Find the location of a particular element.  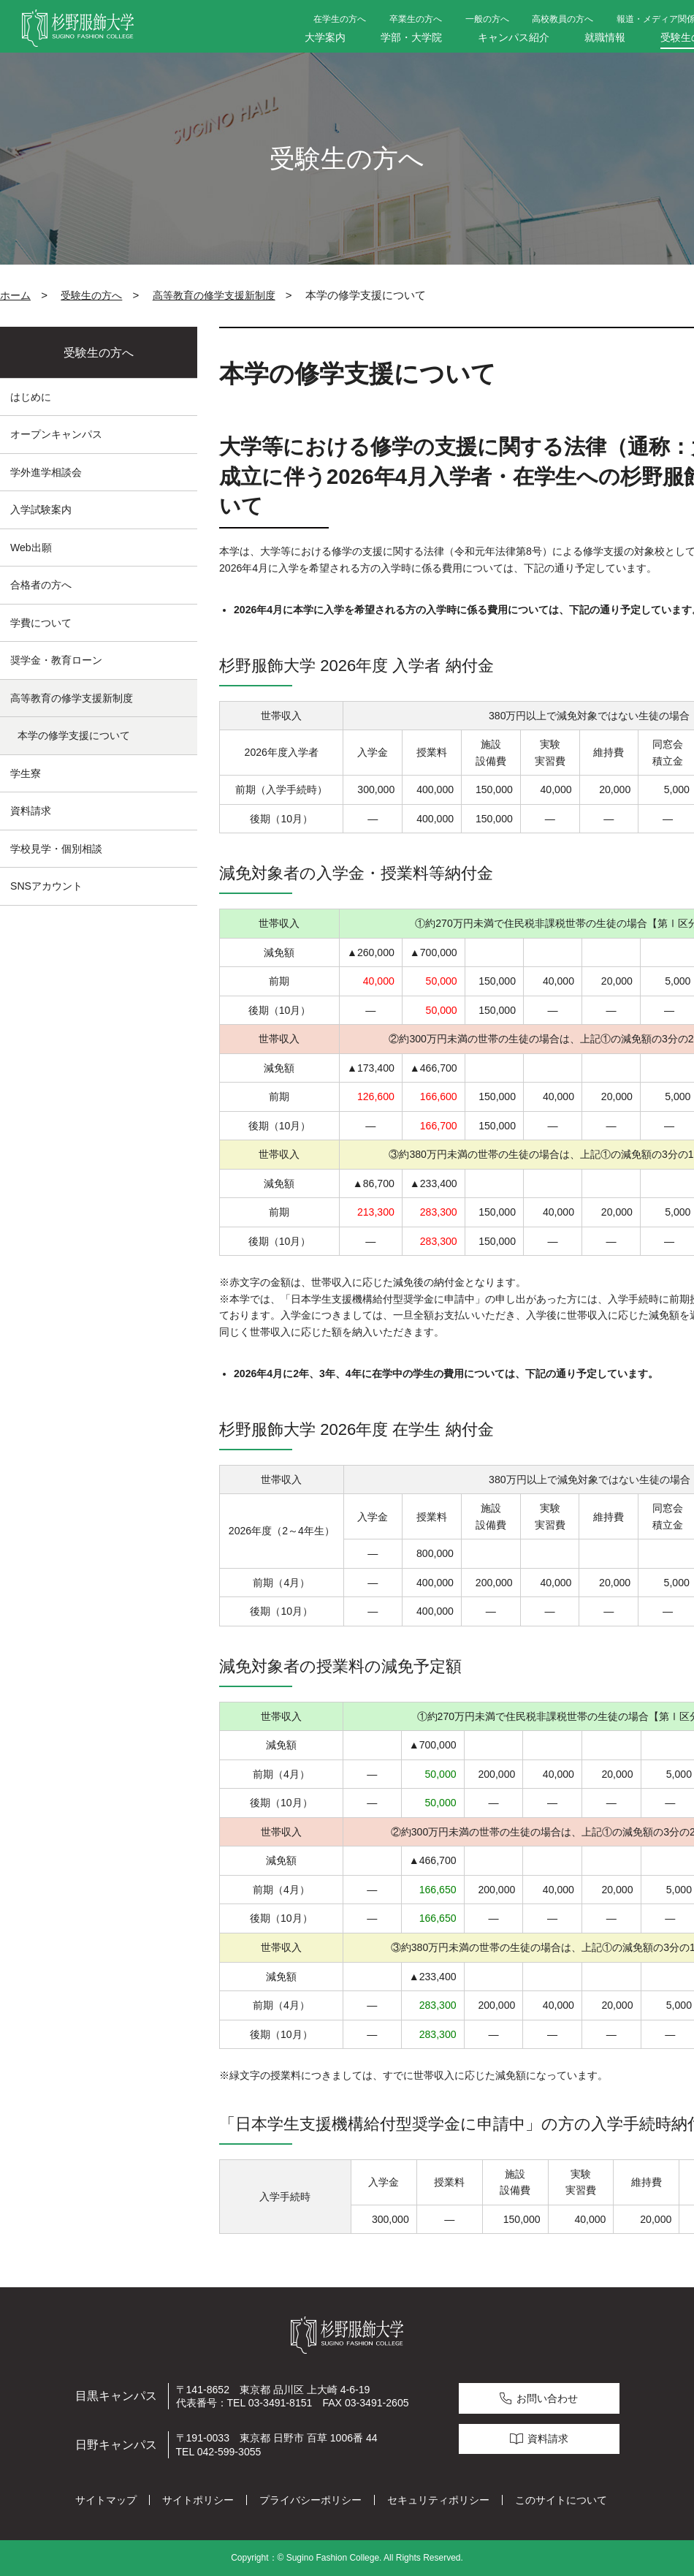

学校見学・個別相談 is located at coordinates (56, 849).